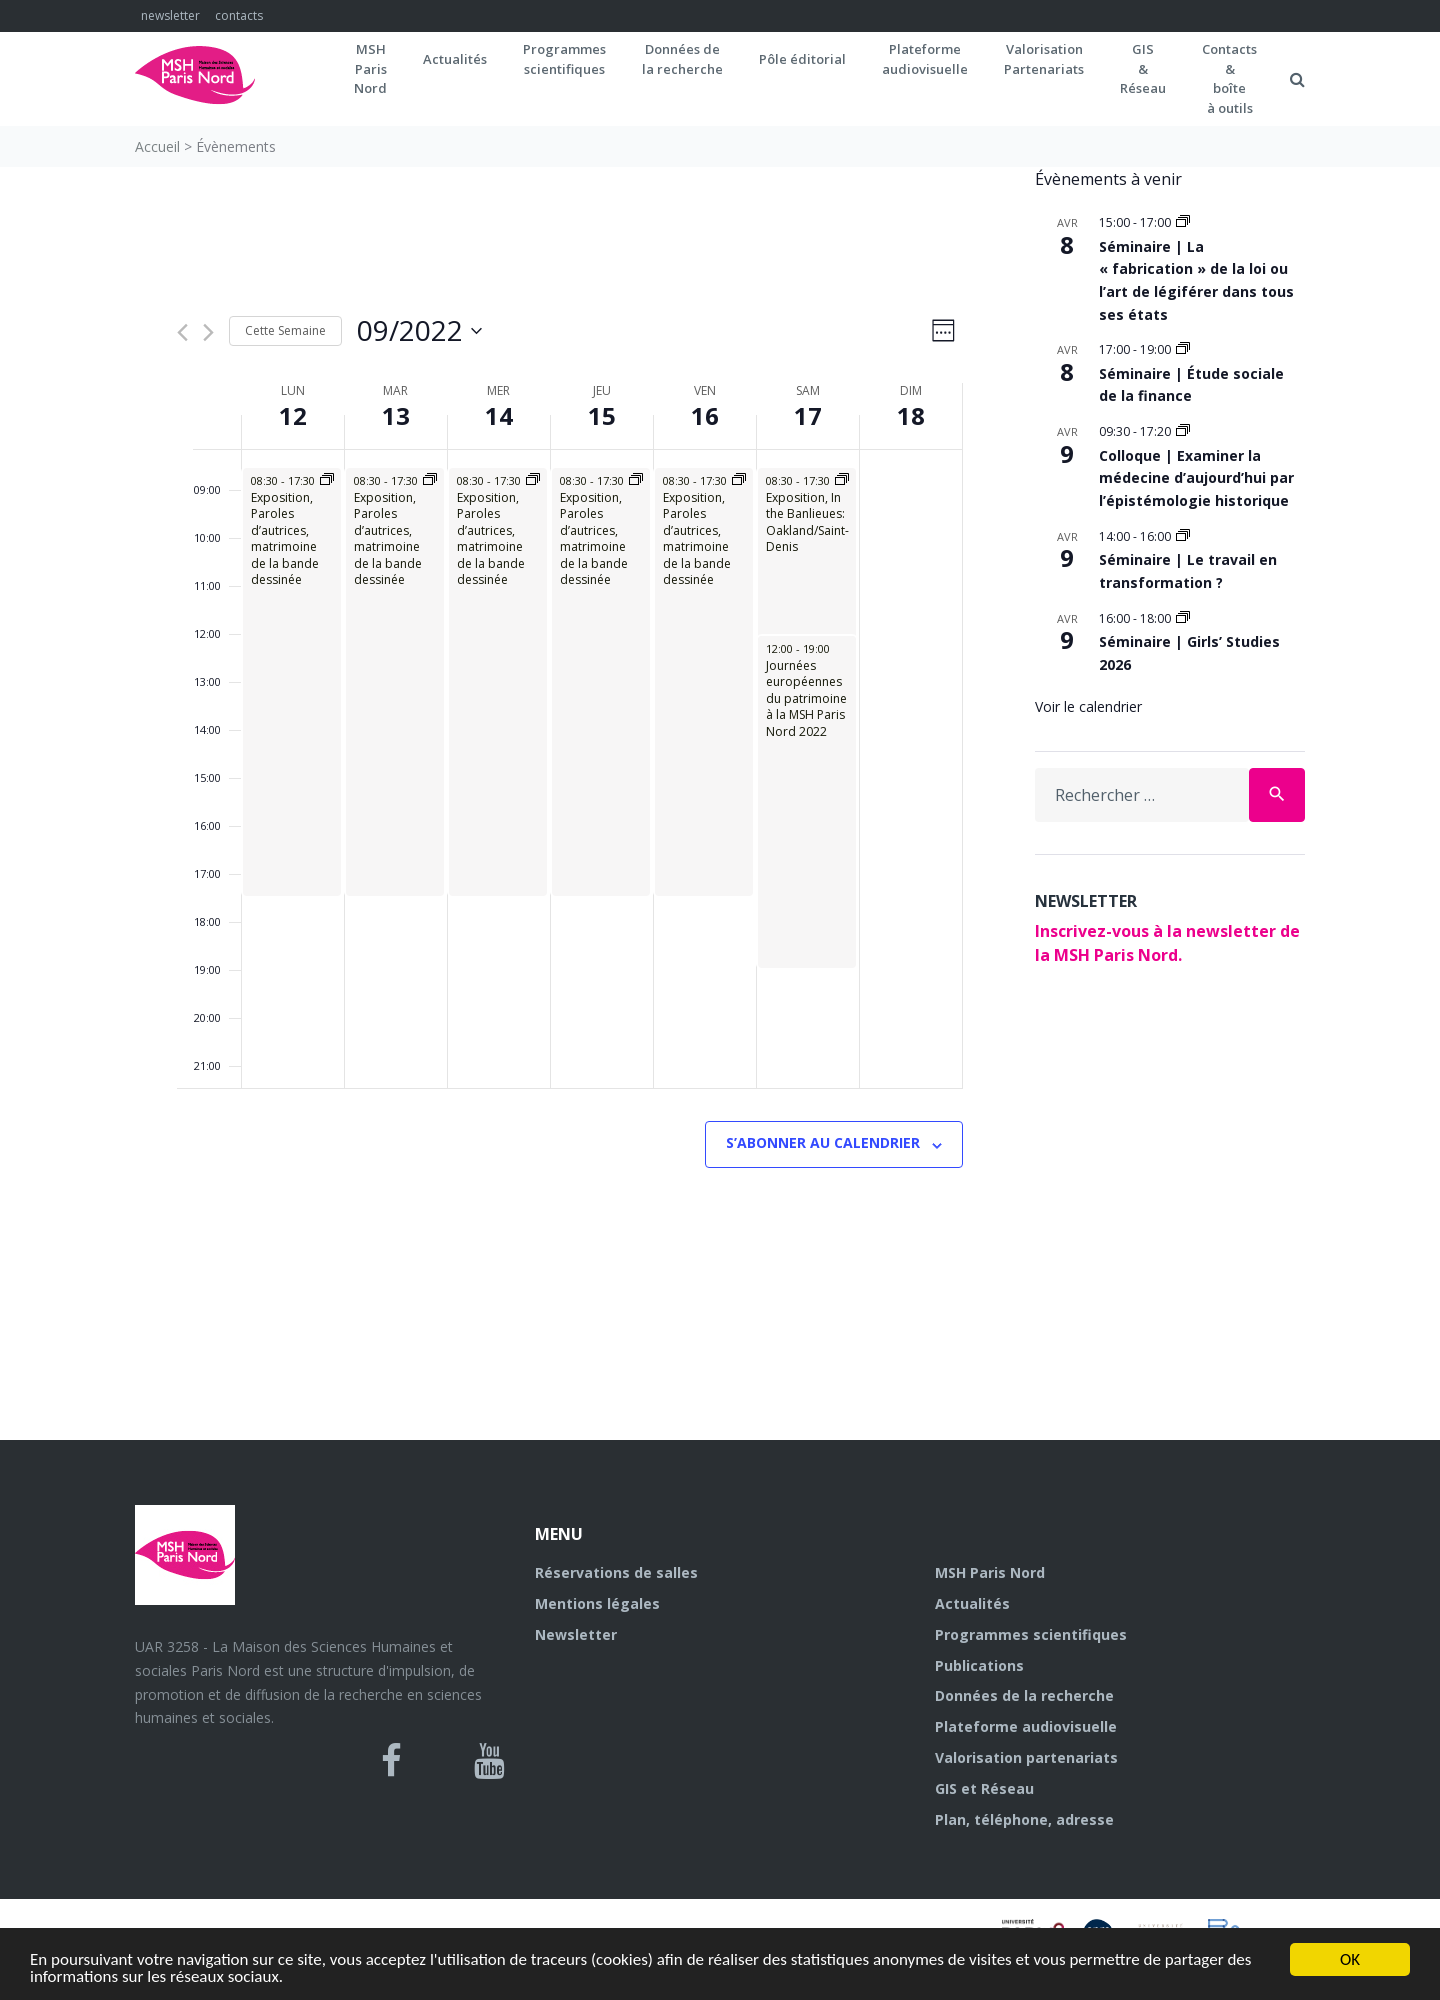 The width and height of the screenshot is (1440, 2000). Describe the element at coordinates (1026, 1757) in the screenshot. I see `Valorisation partenariats` at that location.